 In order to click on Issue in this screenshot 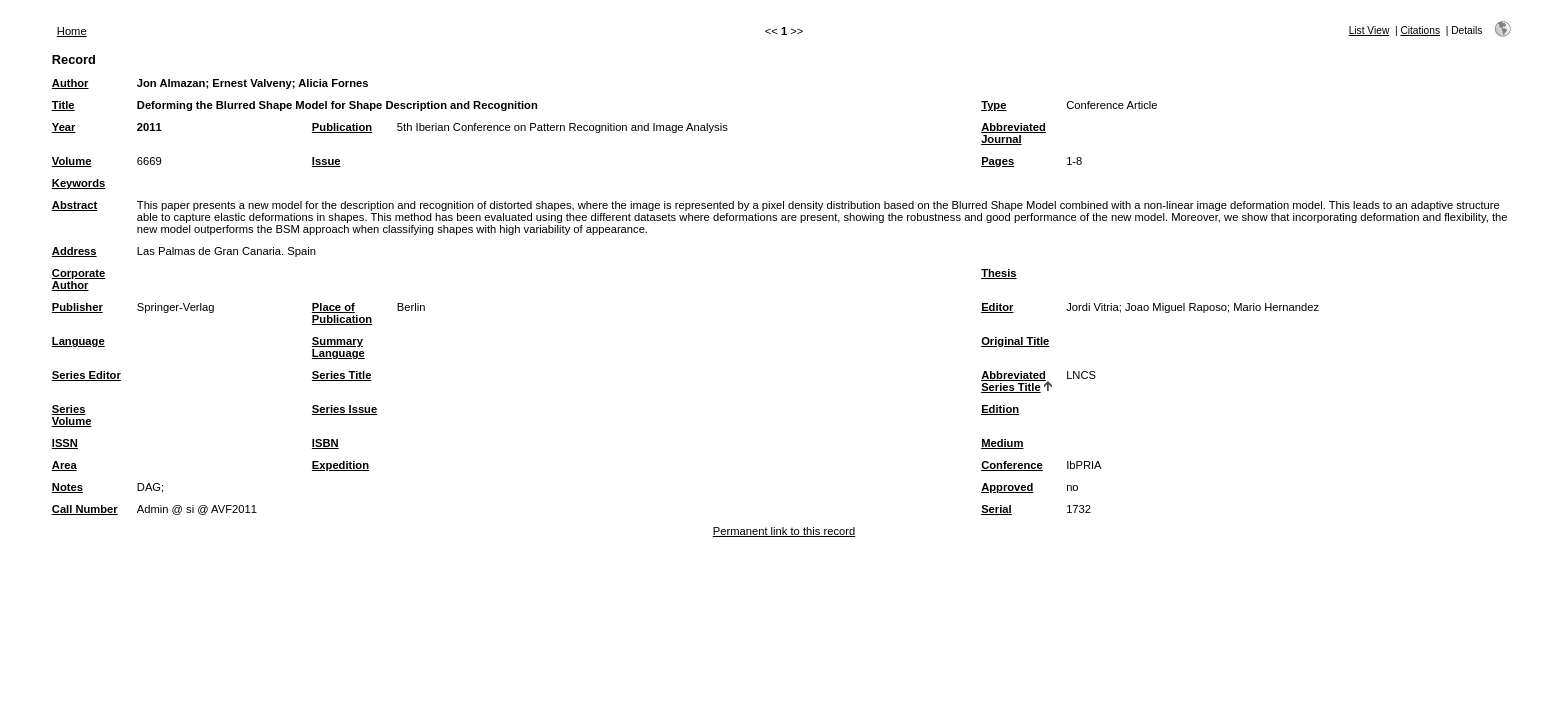, I will do `click(326, 161)`.